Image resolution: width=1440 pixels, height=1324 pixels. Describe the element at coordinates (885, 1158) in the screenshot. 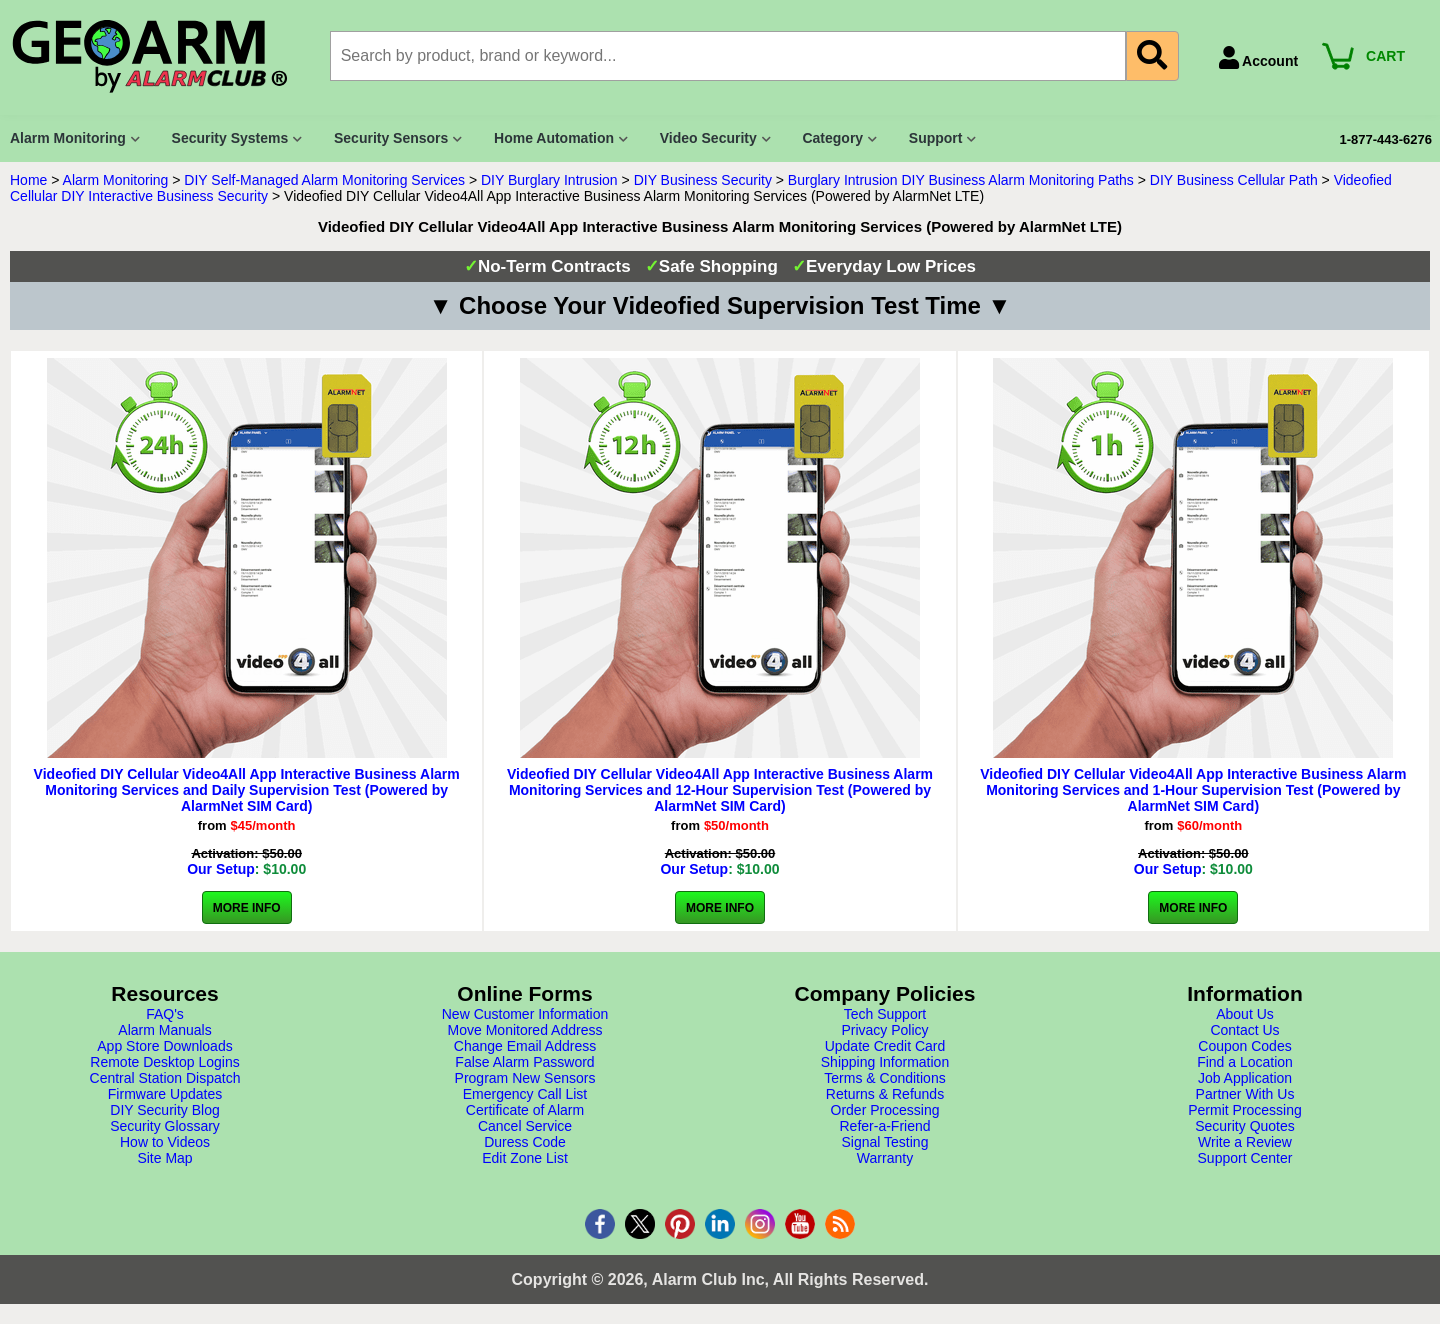

I see `Warranty` at that location.